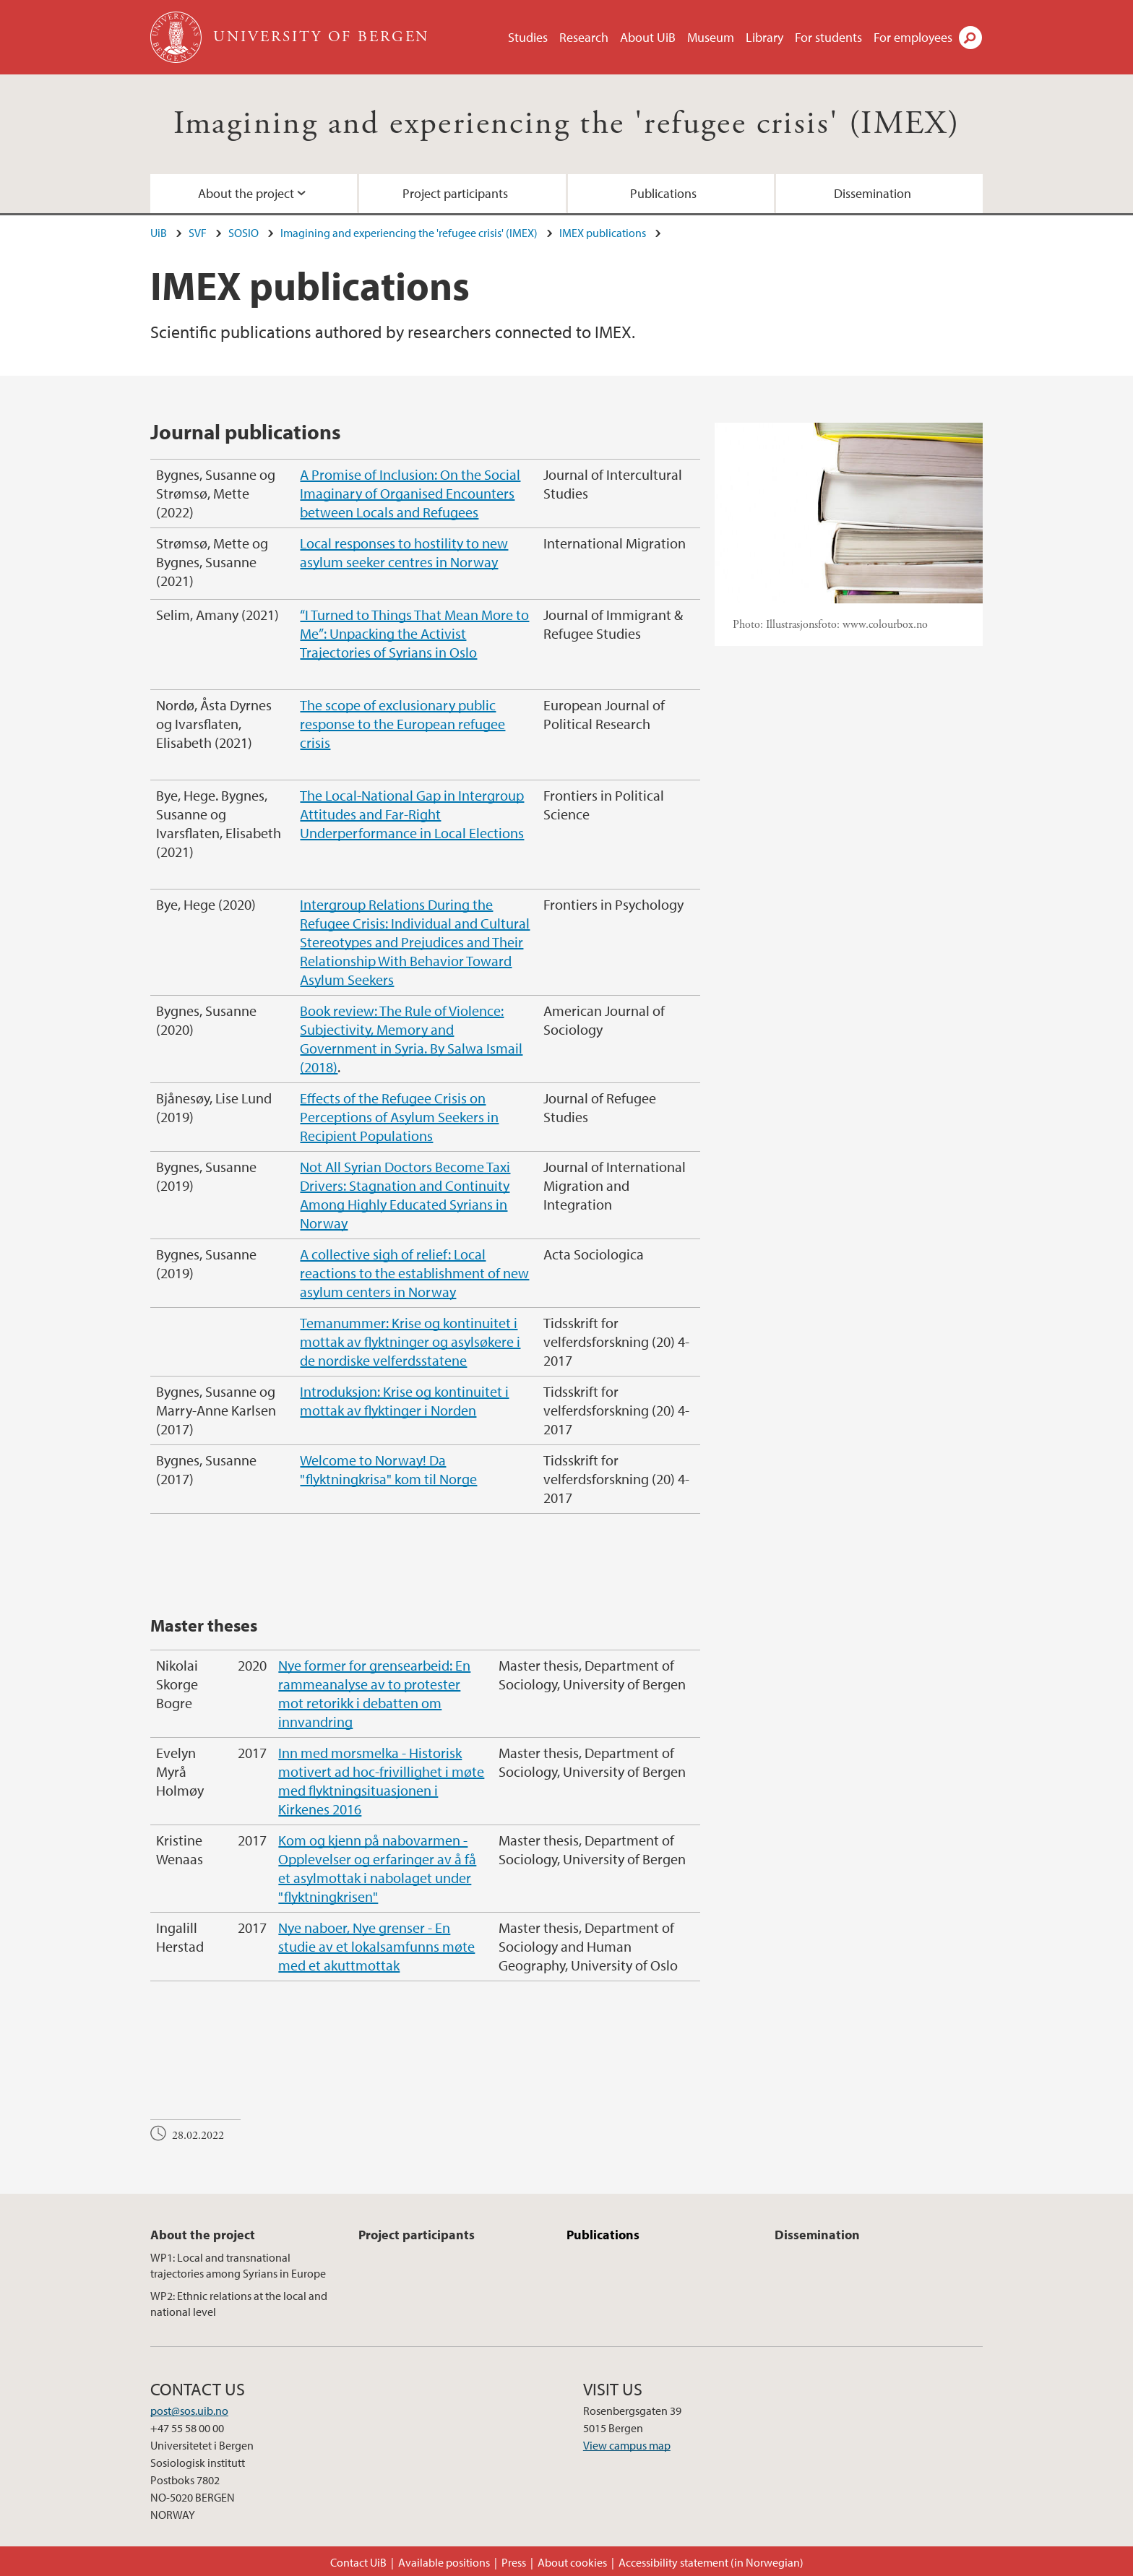  I want to click on Not All Syrian Doctors Become Taxi Drivers: Stagnation and Continuity Among Highly Educated Syrians in Norway, so click(405, 1195).